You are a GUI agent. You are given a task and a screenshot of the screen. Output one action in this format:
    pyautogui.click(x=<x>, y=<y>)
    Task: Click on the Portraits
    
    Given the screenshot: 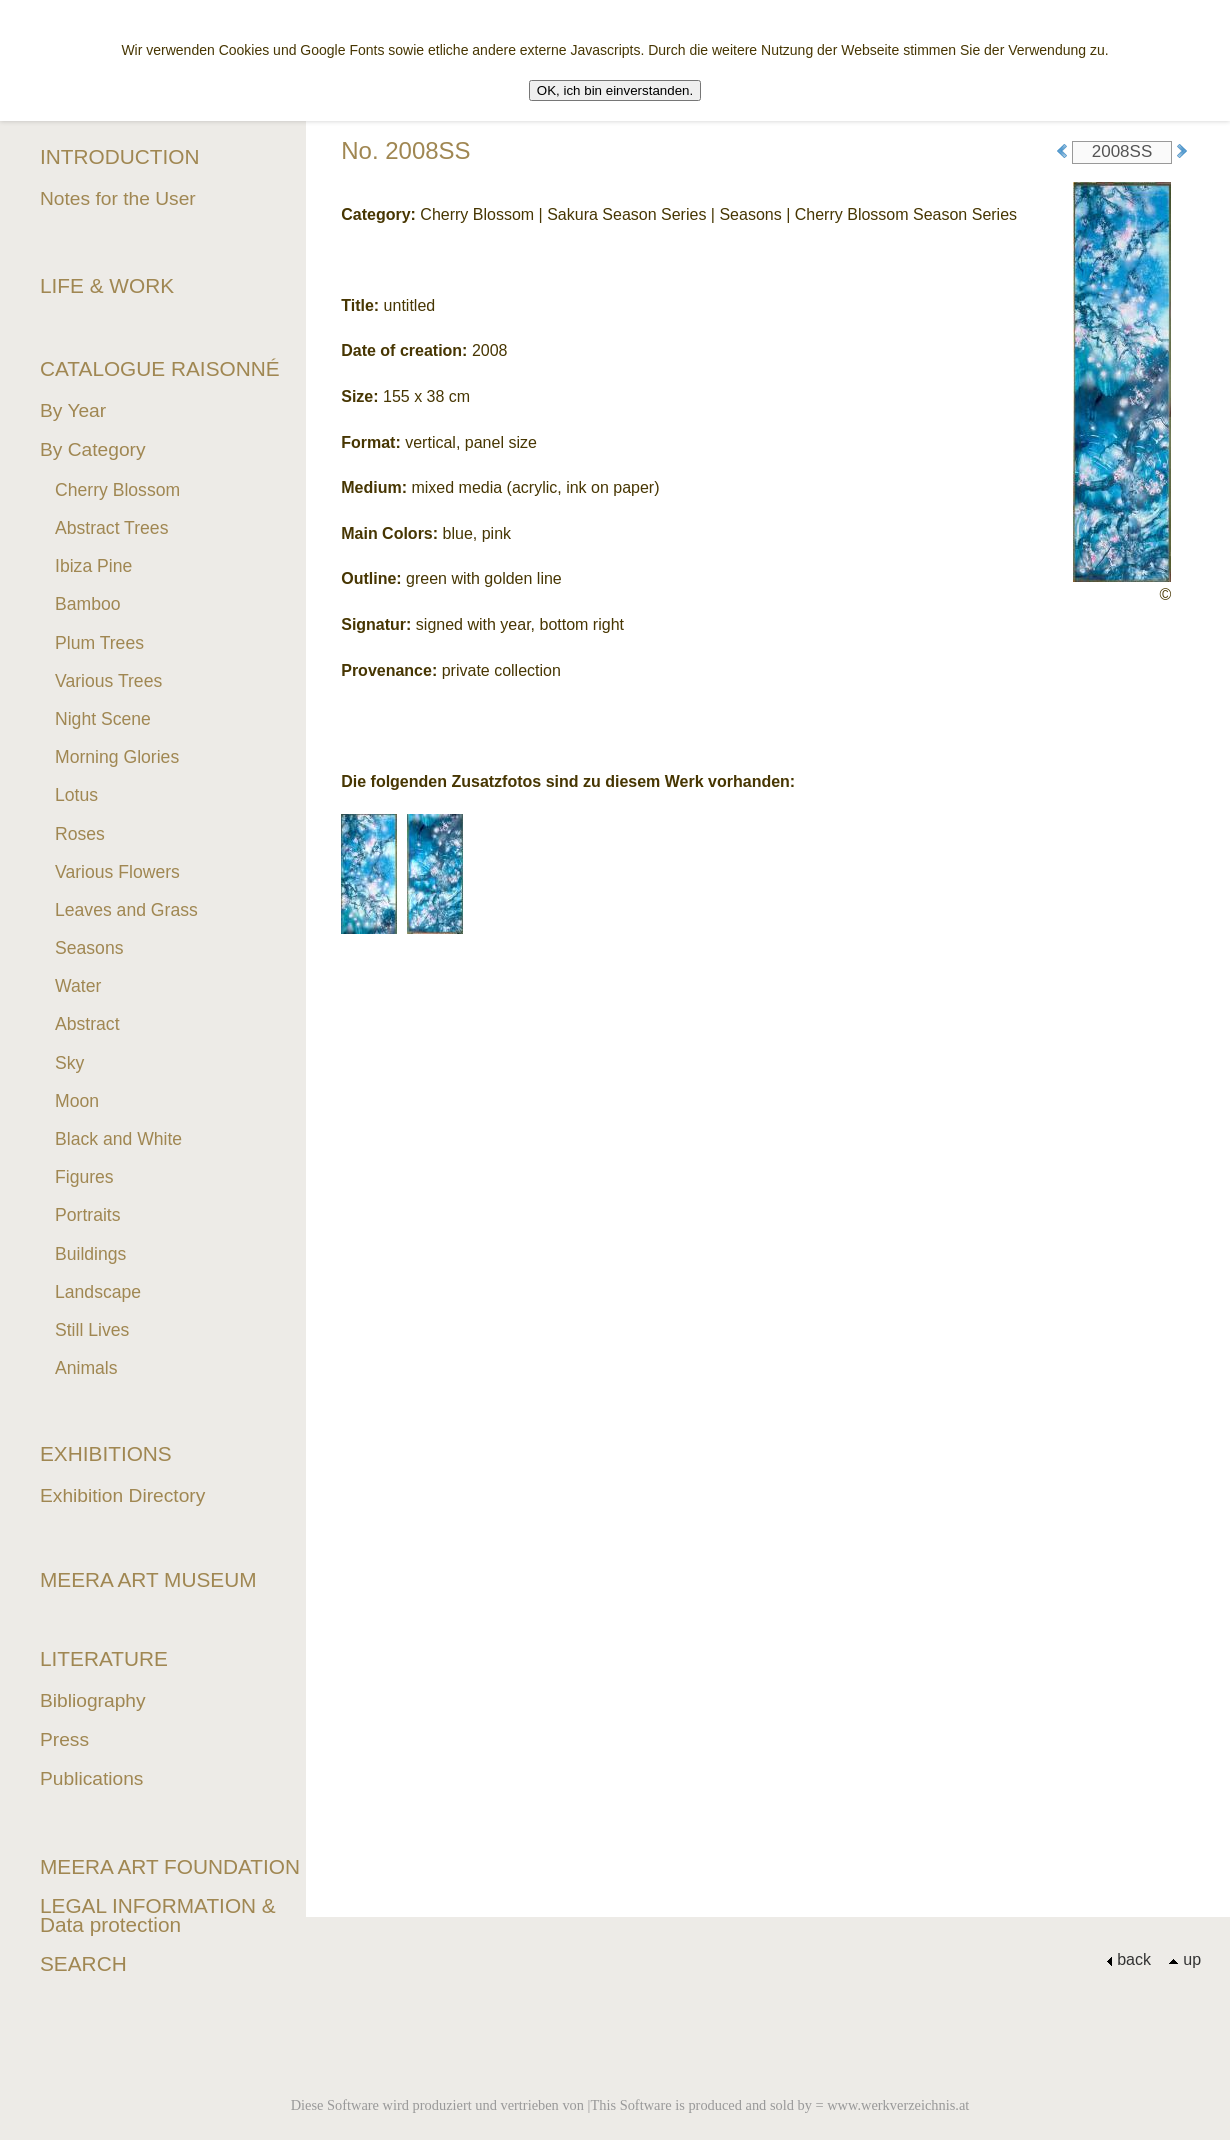 What is the action you would take?
    pyautogui.click(x=88, y=1215)
    